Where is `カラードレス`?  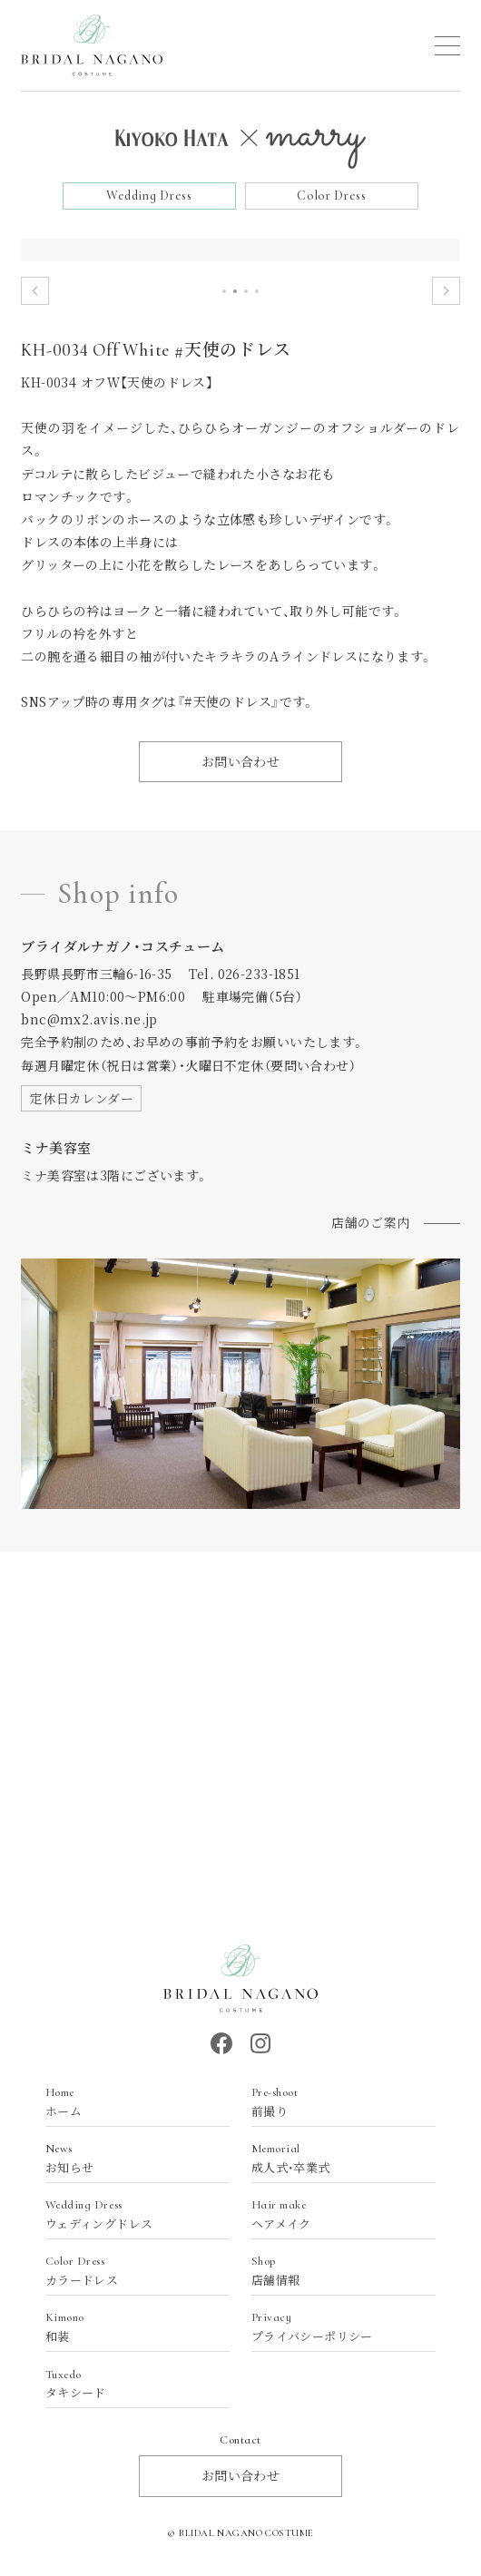 カラードレス is located at coordinates (128, 2270).